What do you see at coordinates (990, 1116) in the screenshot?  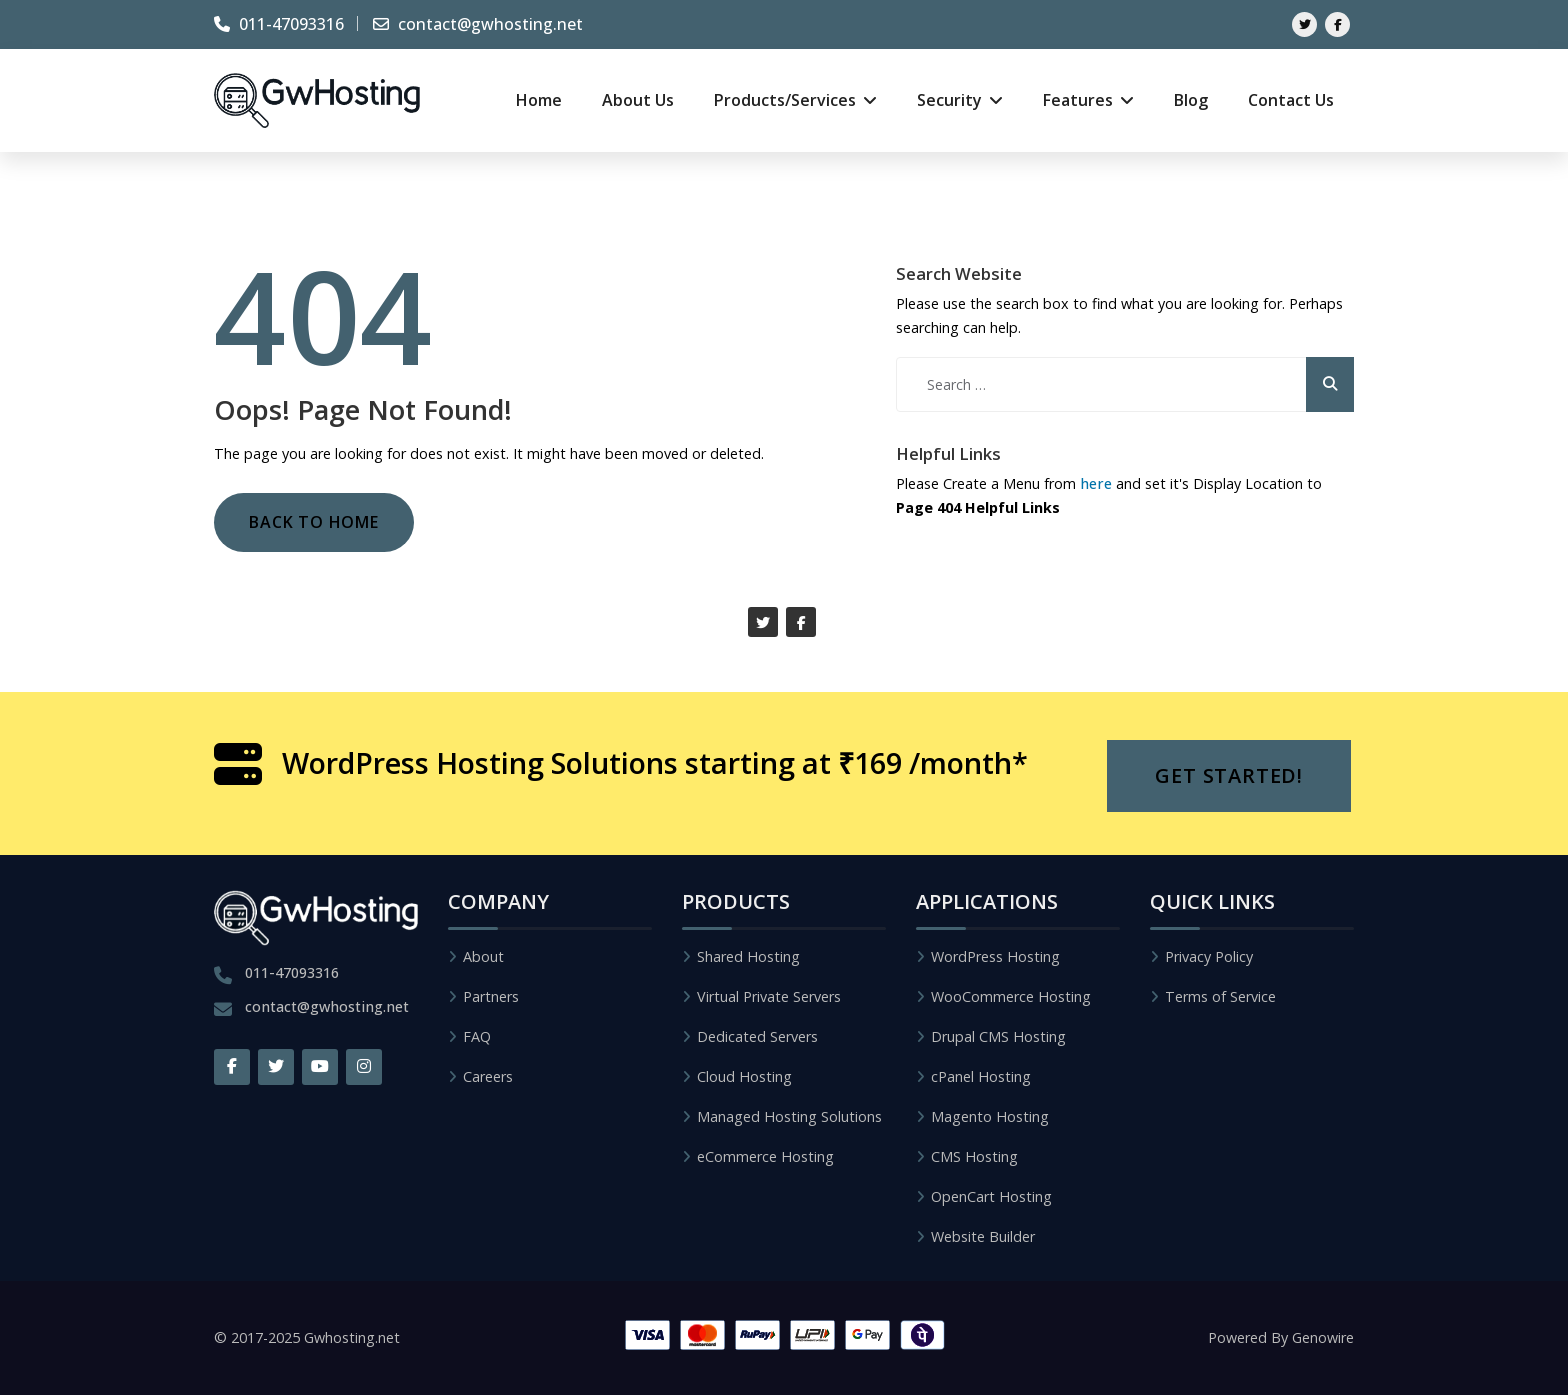 I see `Magento Hosting` at bounding box center [990, 1116].